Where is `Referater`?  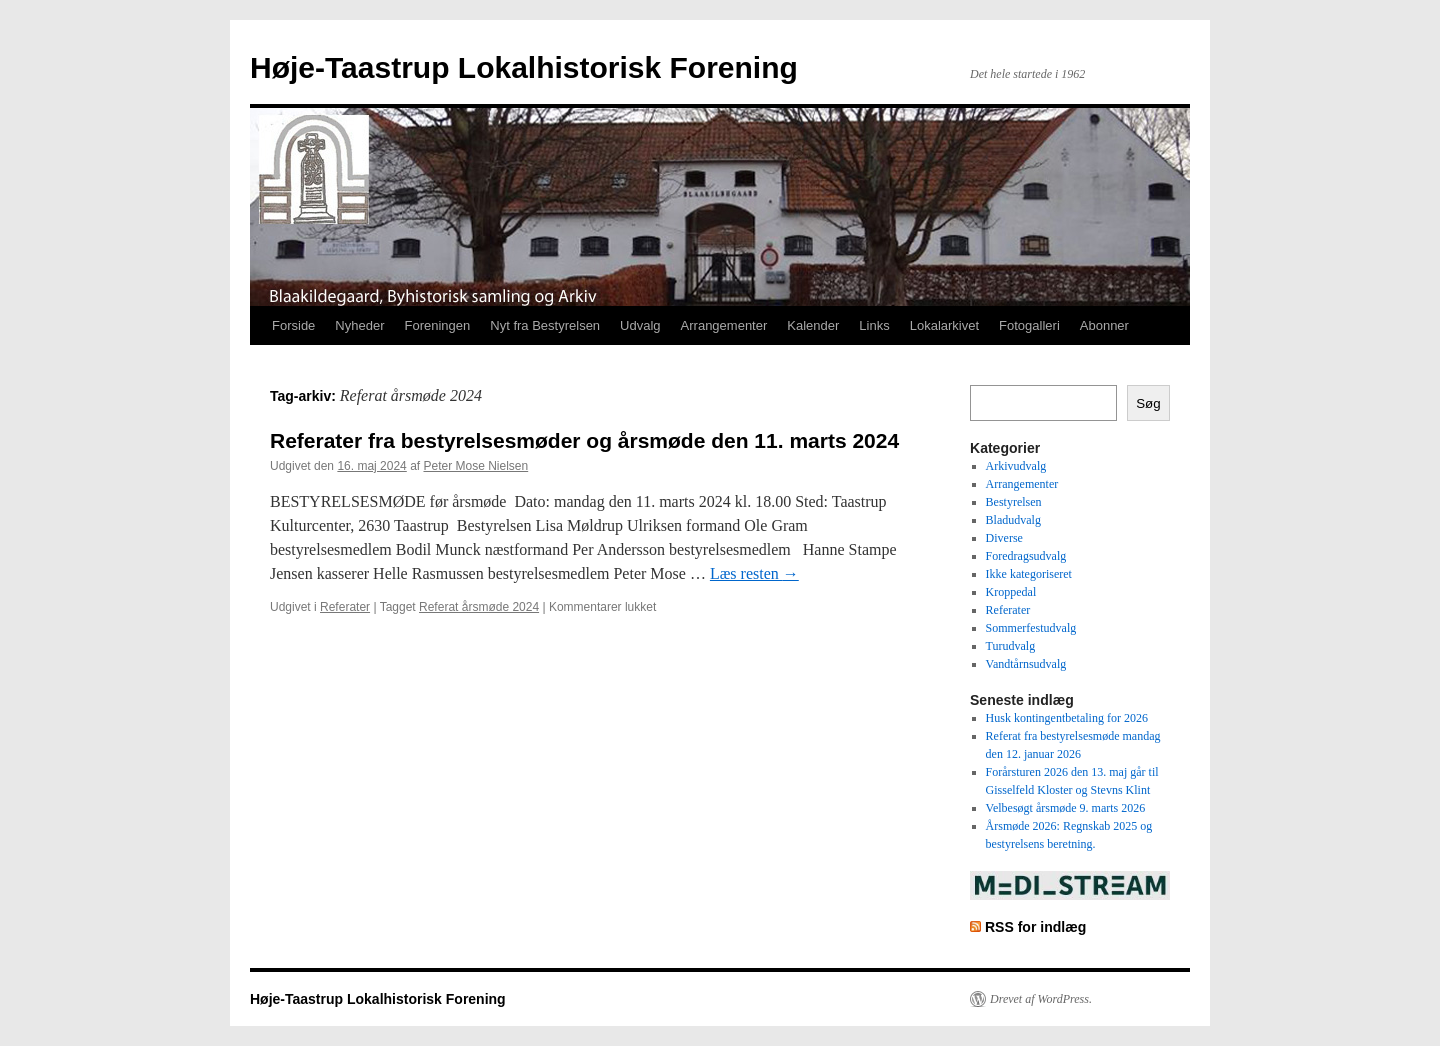 Referater is located at coordinates (345, 607).